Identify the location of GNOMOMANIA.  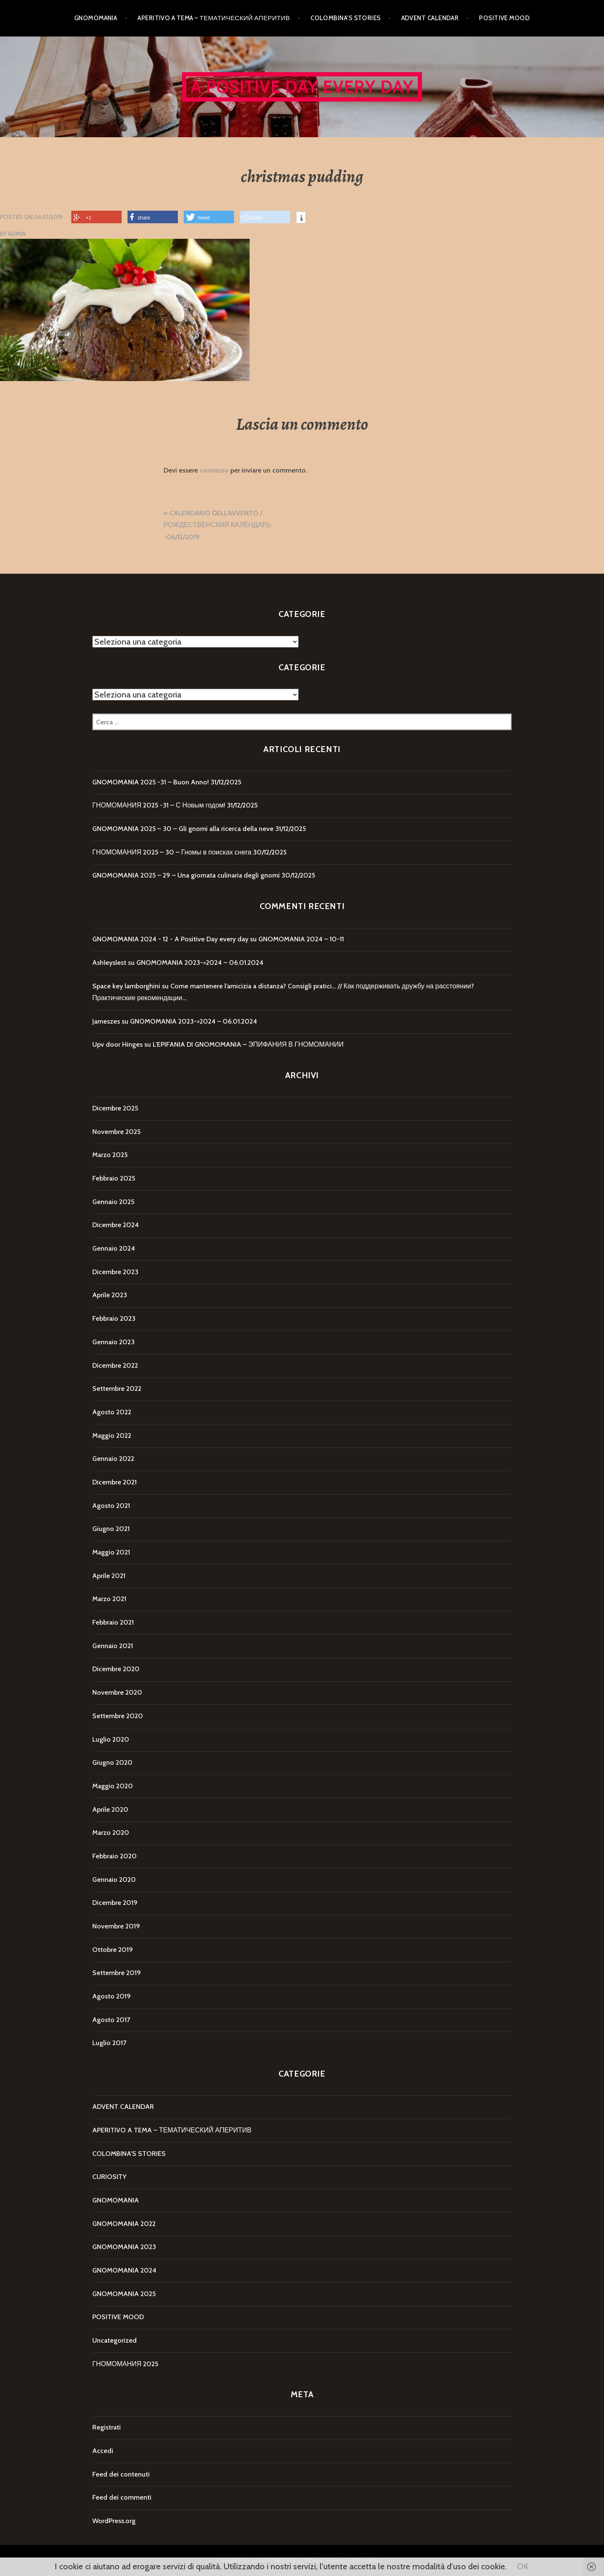
(95, 18).